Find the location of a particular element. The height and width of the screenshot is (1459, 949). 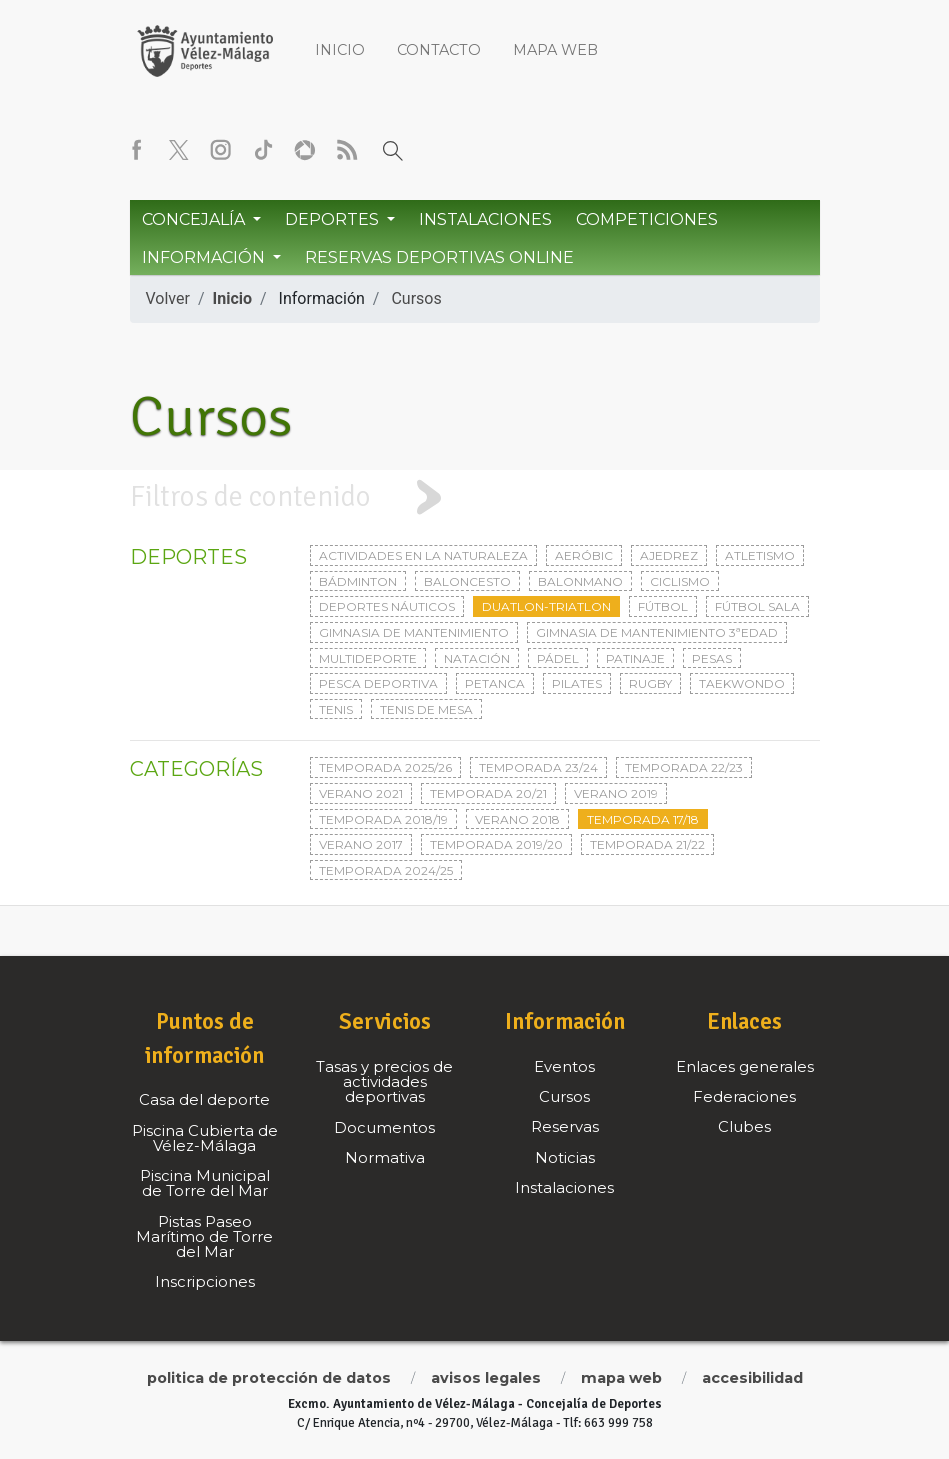

Gimnasia de mantenimiento is located at coordinates (414, 632).